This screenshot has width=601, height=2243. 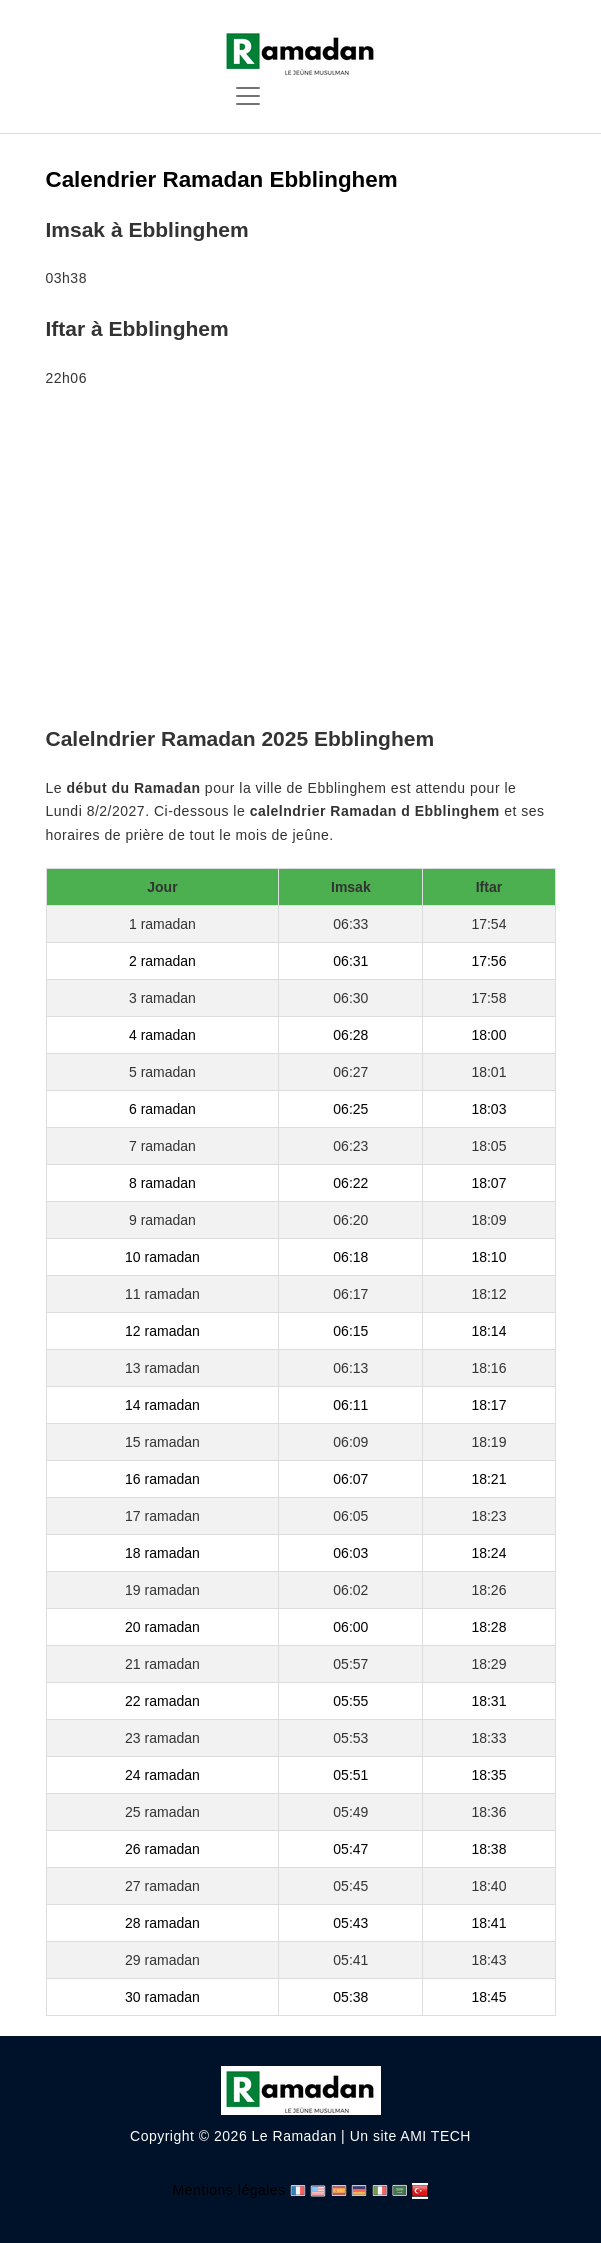 What do you see at coordinates (248, 96) in the screenshot?
I see `[Toggle navigation]` at bounding box center [248, 96].